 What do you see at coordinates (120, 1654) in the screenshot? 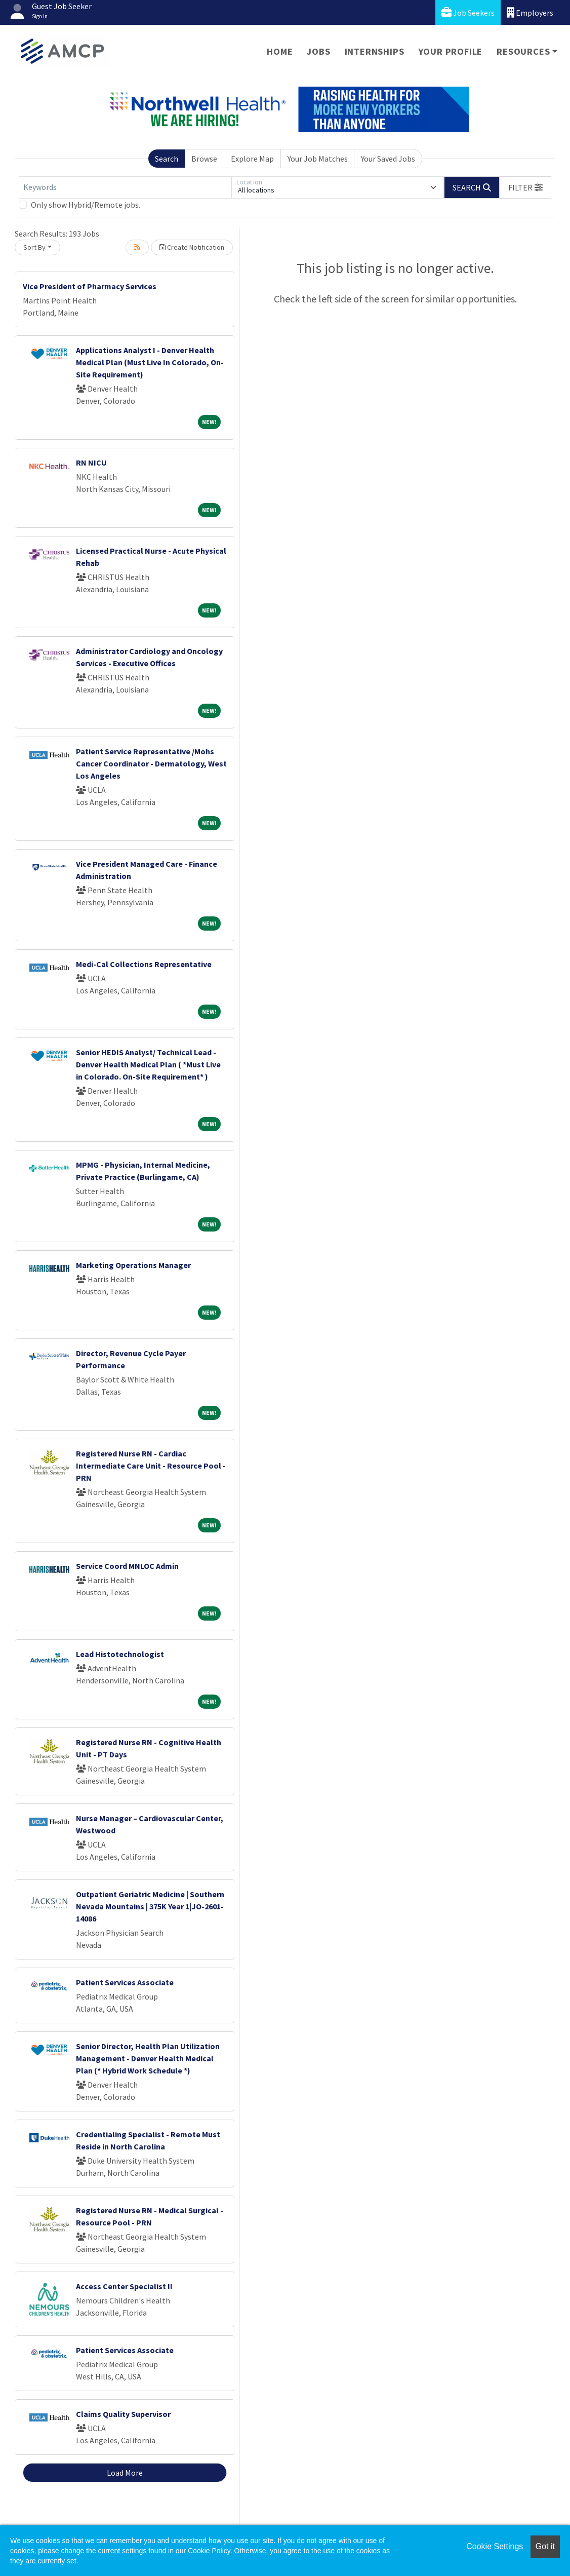
I see `Lead Histotechnologist` at bounding box center [120, 1654].